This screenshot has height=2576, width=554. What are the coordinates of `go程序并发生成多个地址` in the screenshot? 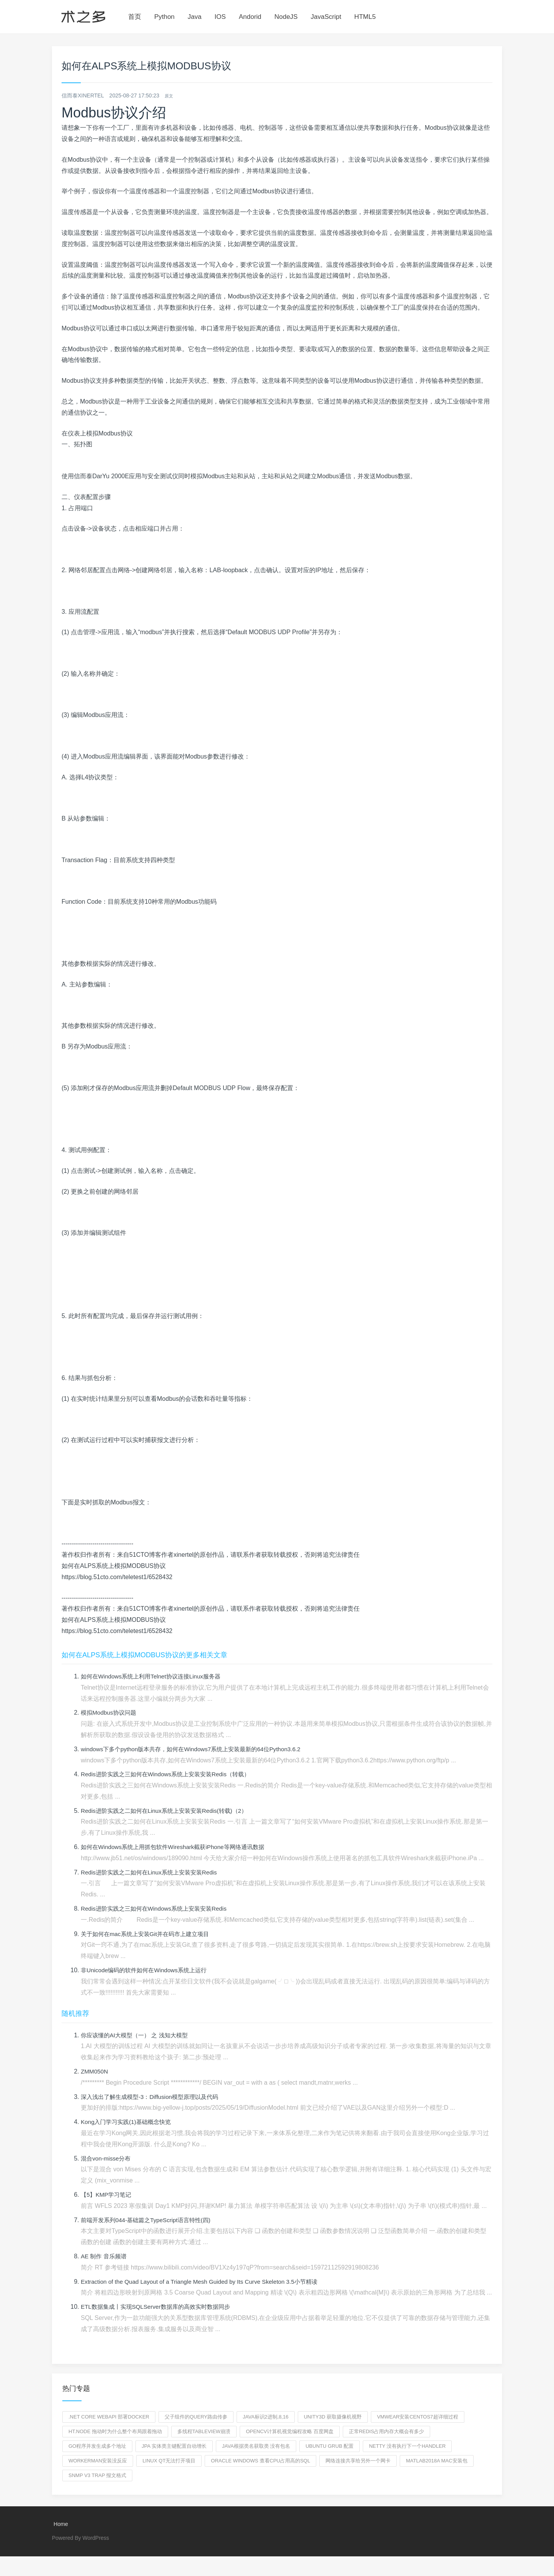 It's located at (97, 2446).